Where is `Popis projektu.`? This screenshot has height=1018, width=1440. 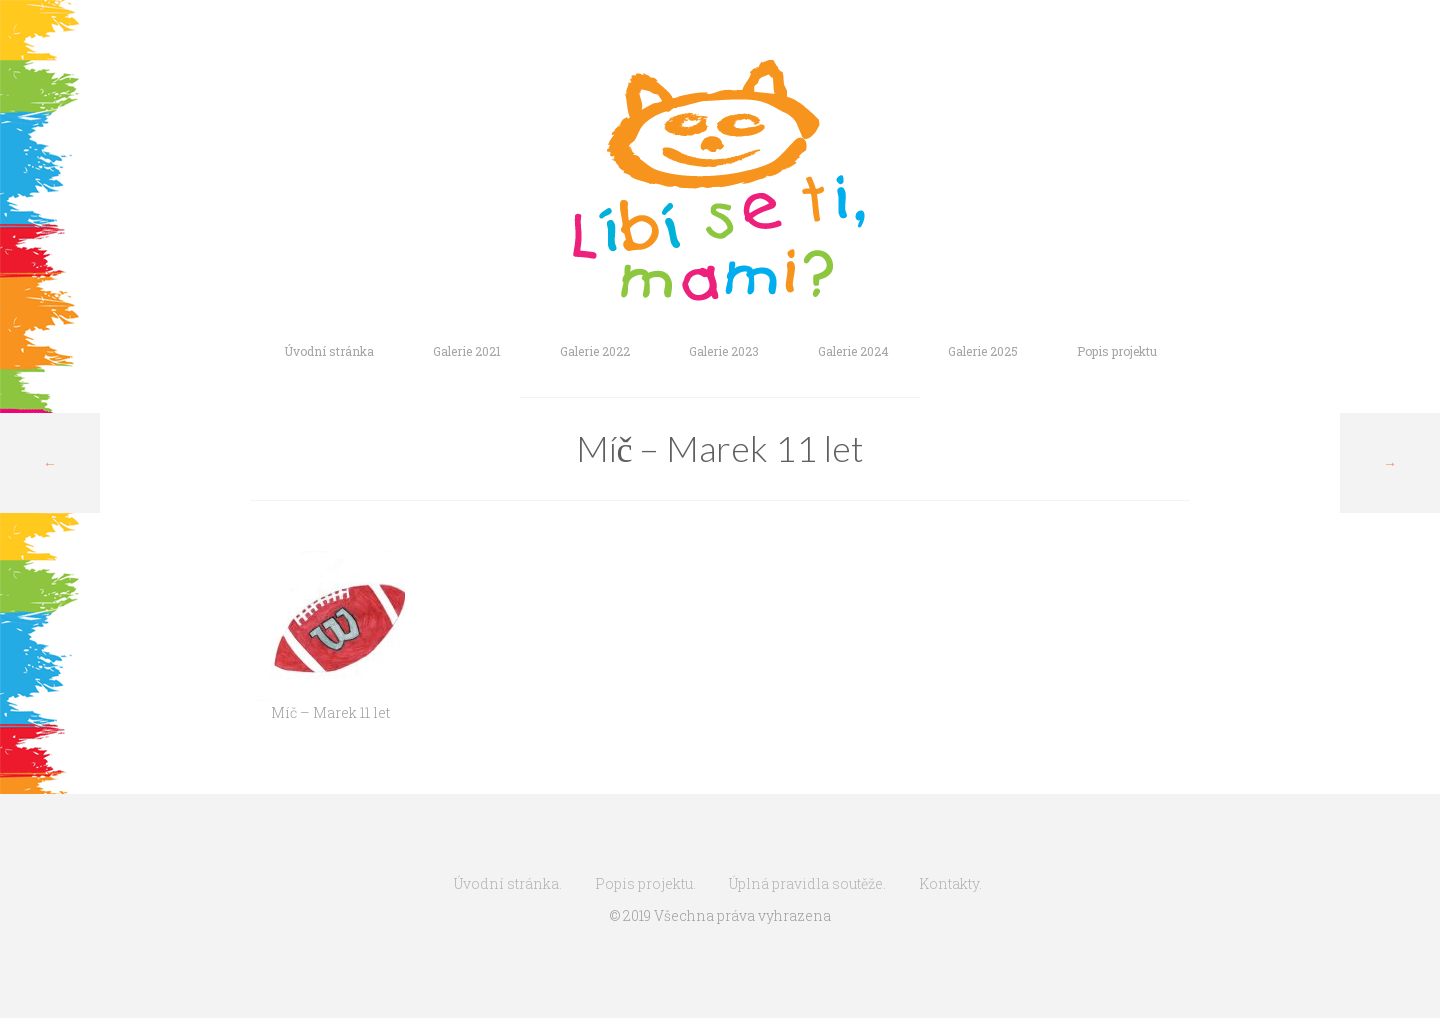 Popis projektu. is located at coordinates (645, 883).